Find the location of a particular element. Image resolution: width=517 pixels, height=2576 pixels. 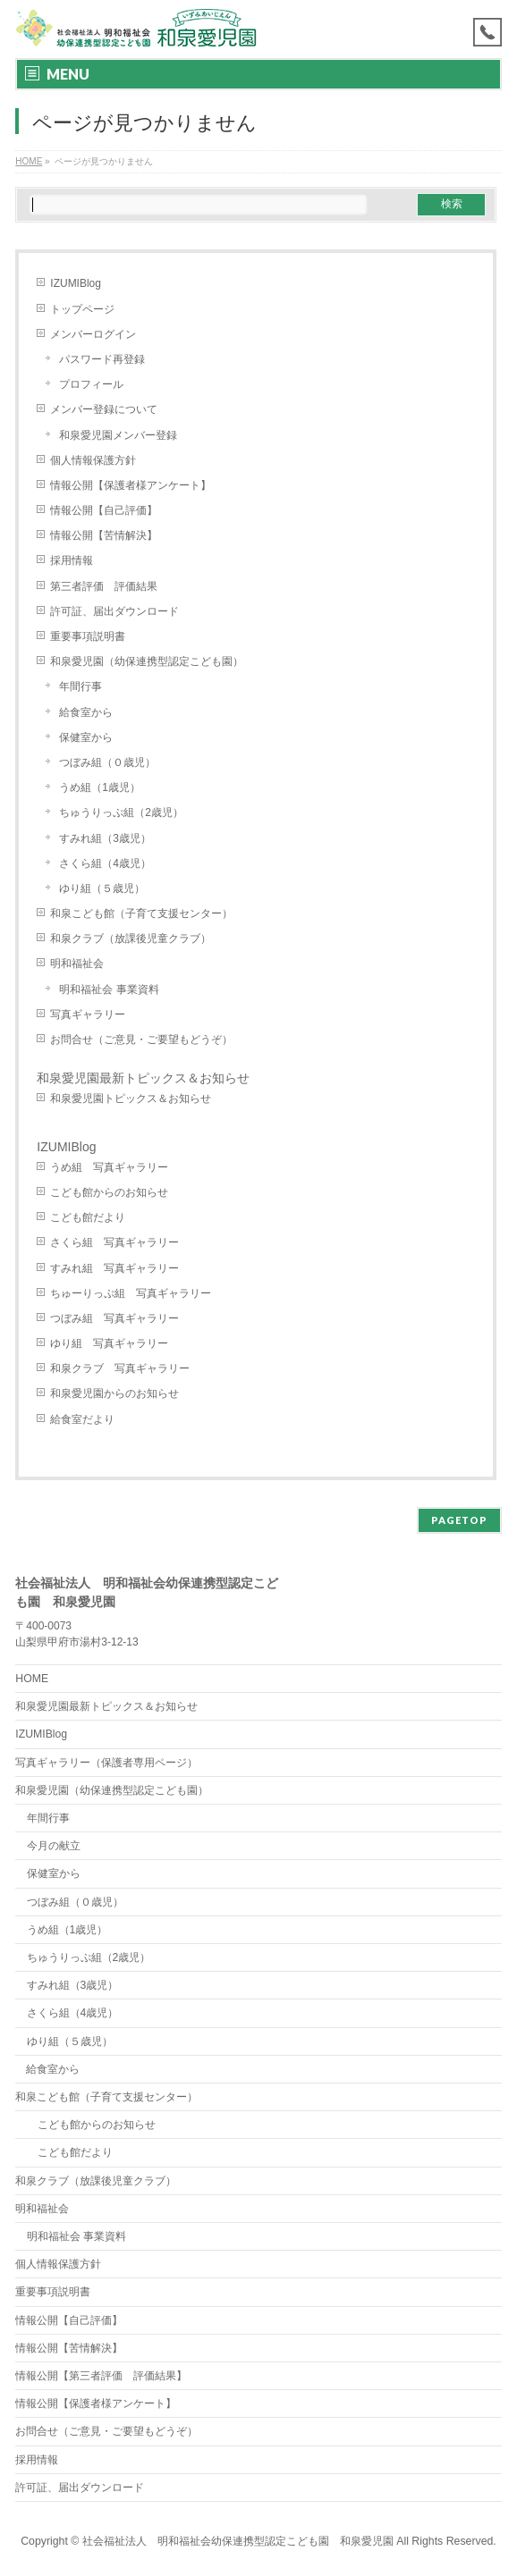

第三者評価 評価結果 is located at coordinates (103, 586).